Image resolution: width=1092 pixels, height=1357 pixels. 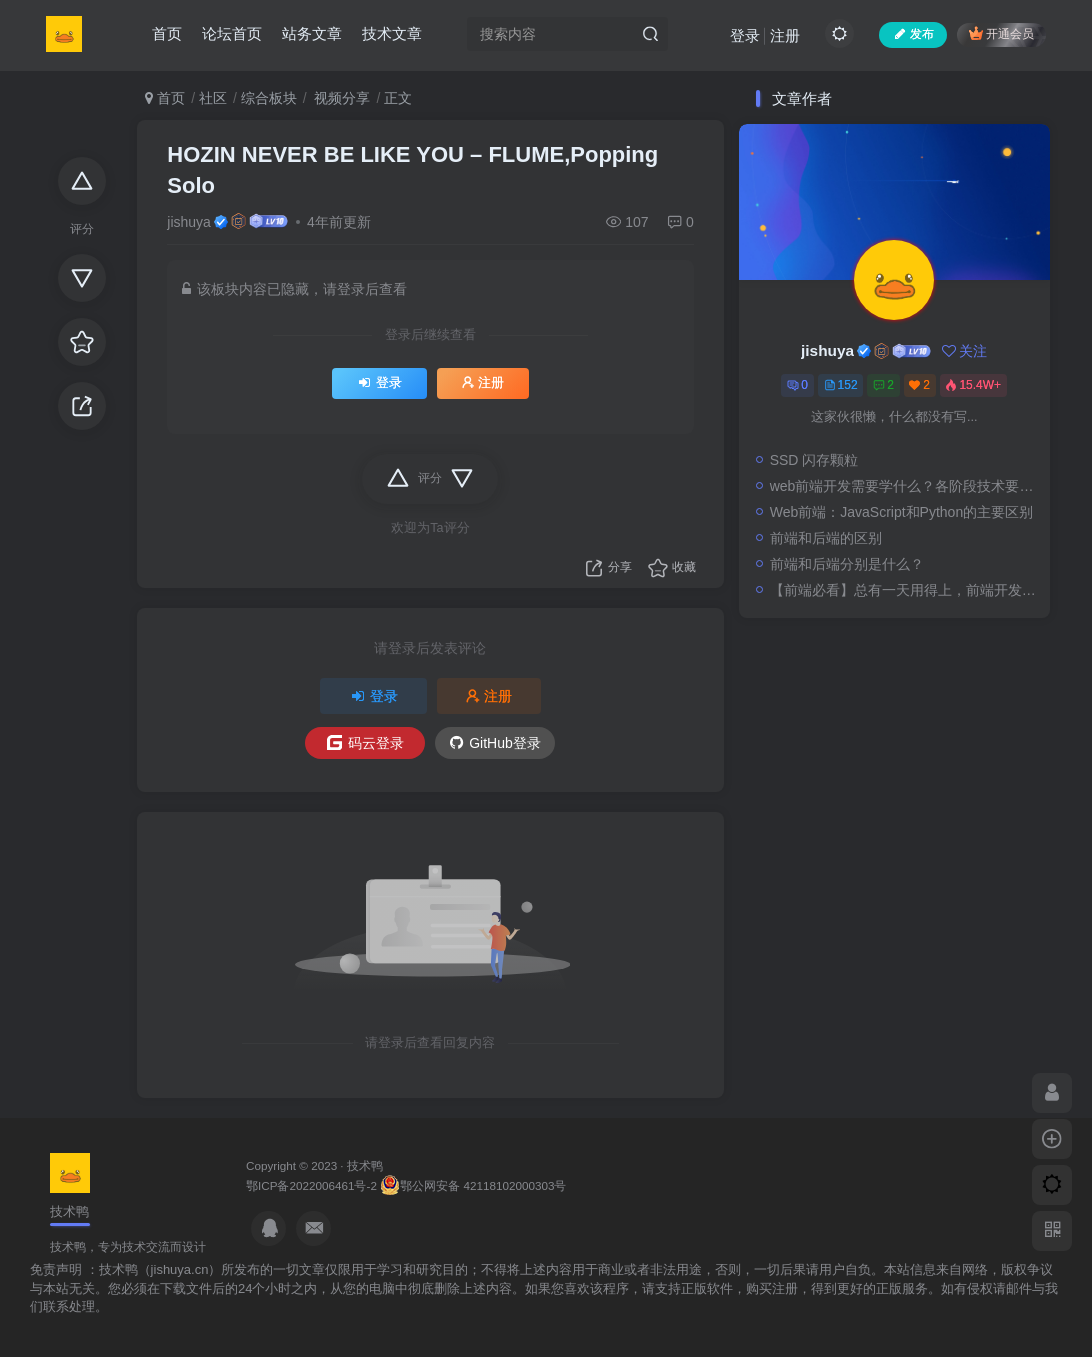 I want to click on 视频分享, so click(x=341, y=98).